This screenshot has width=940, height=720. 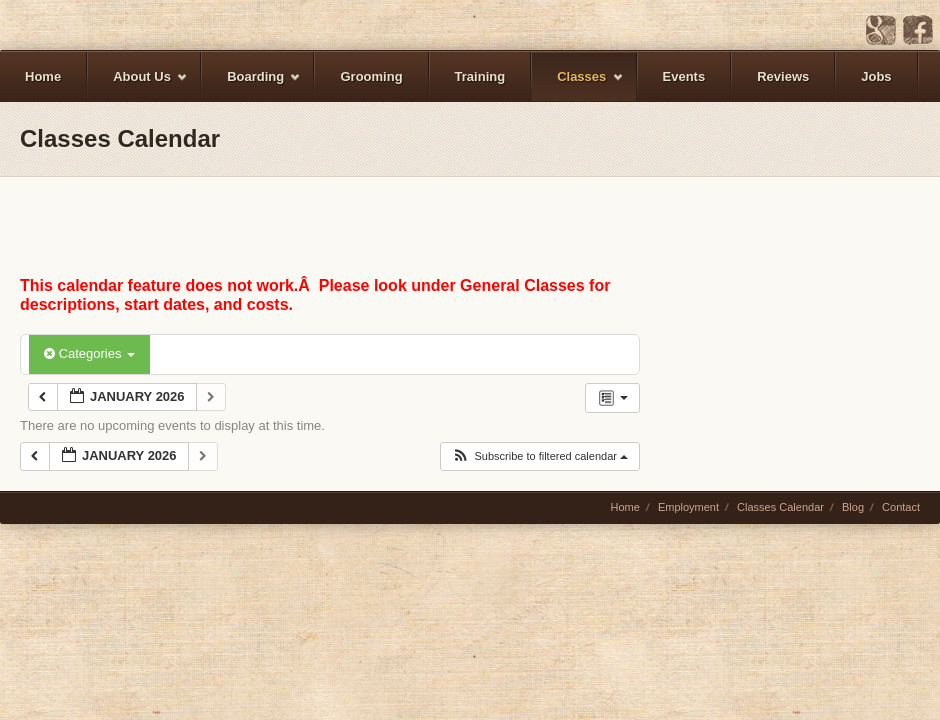 I want to click on Blog, so click(x=853, y=507).